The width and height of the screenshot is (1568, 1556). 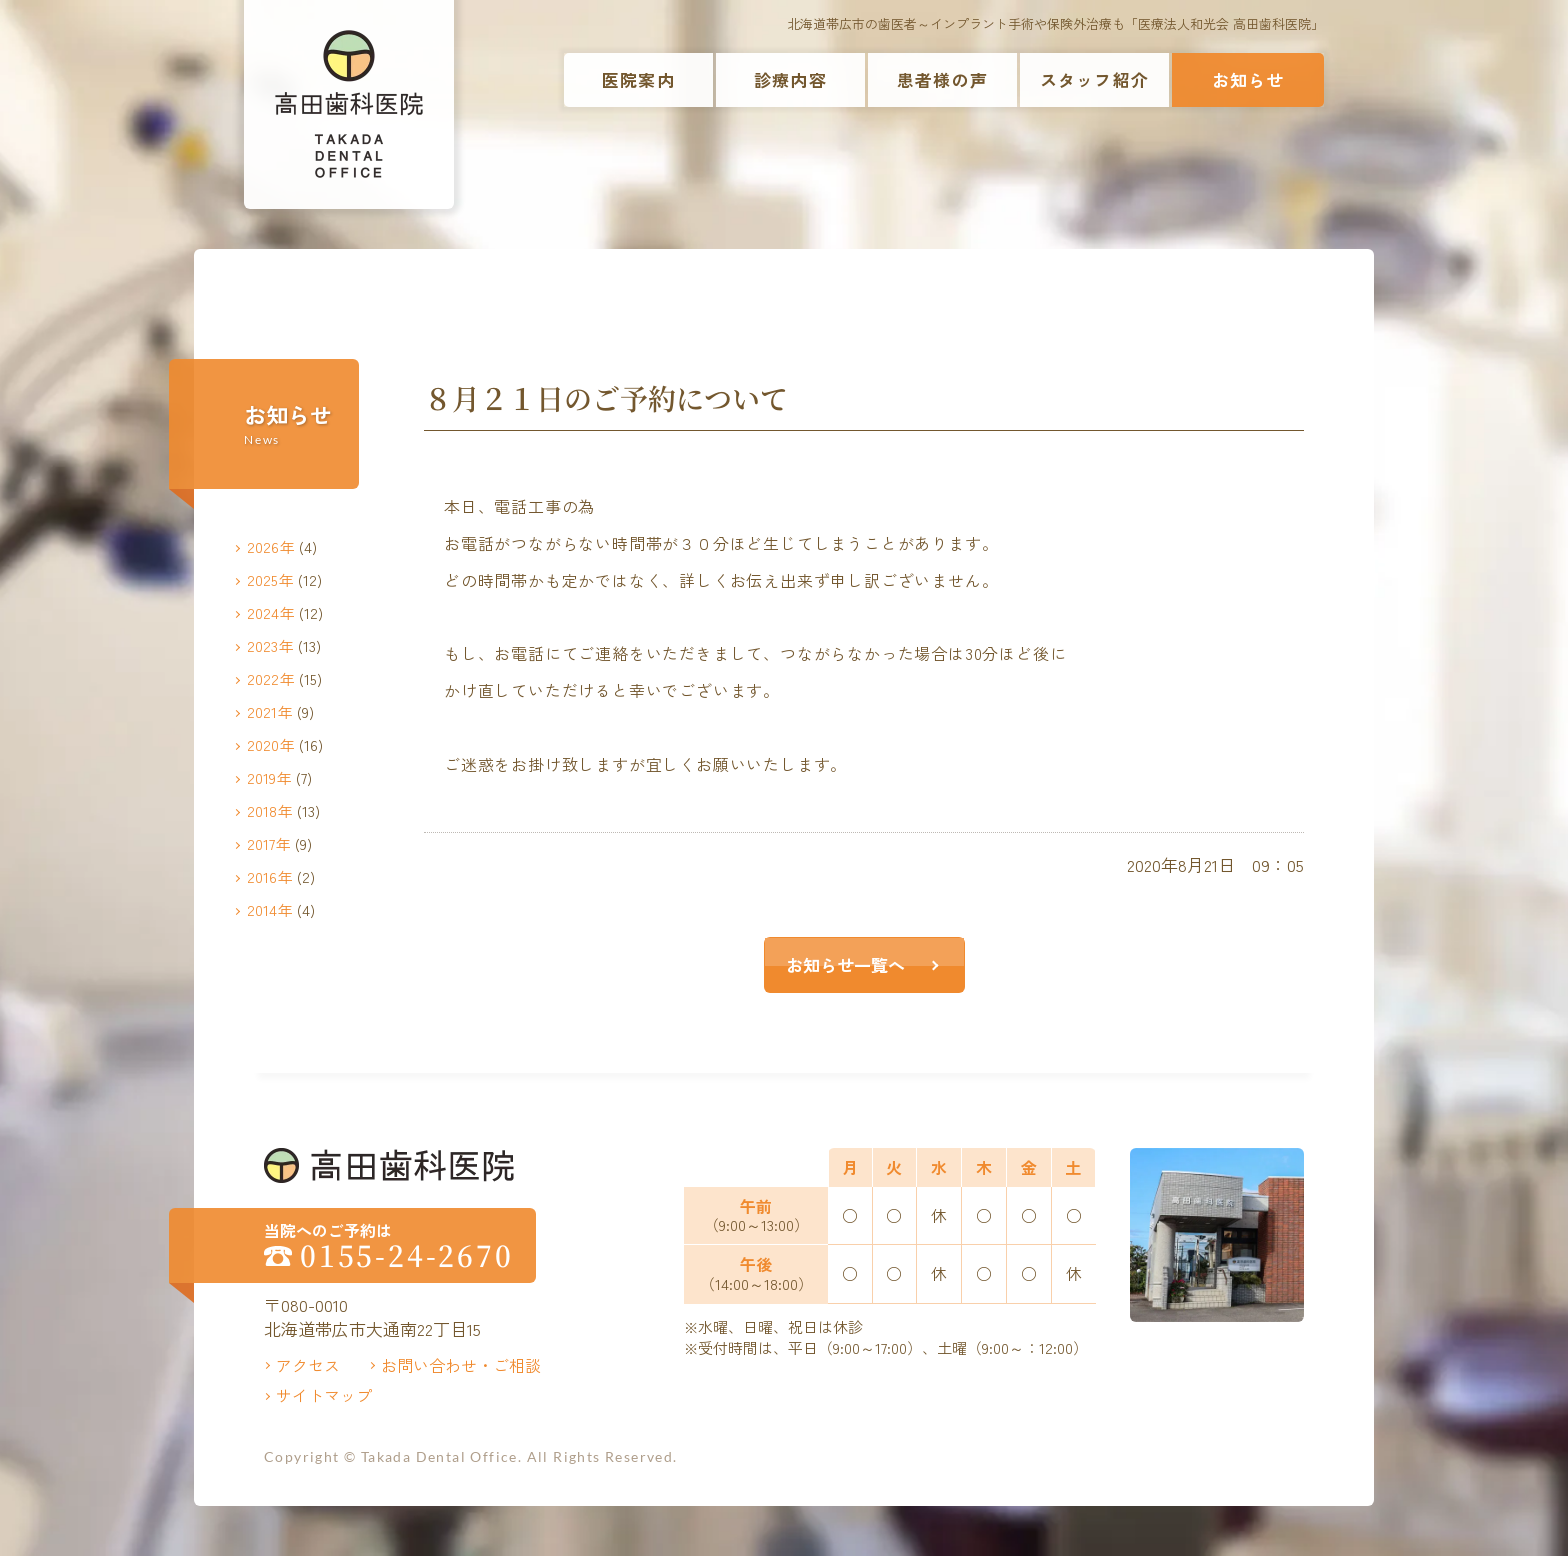 I want to click on 2014年, so click(x=270, y=909).